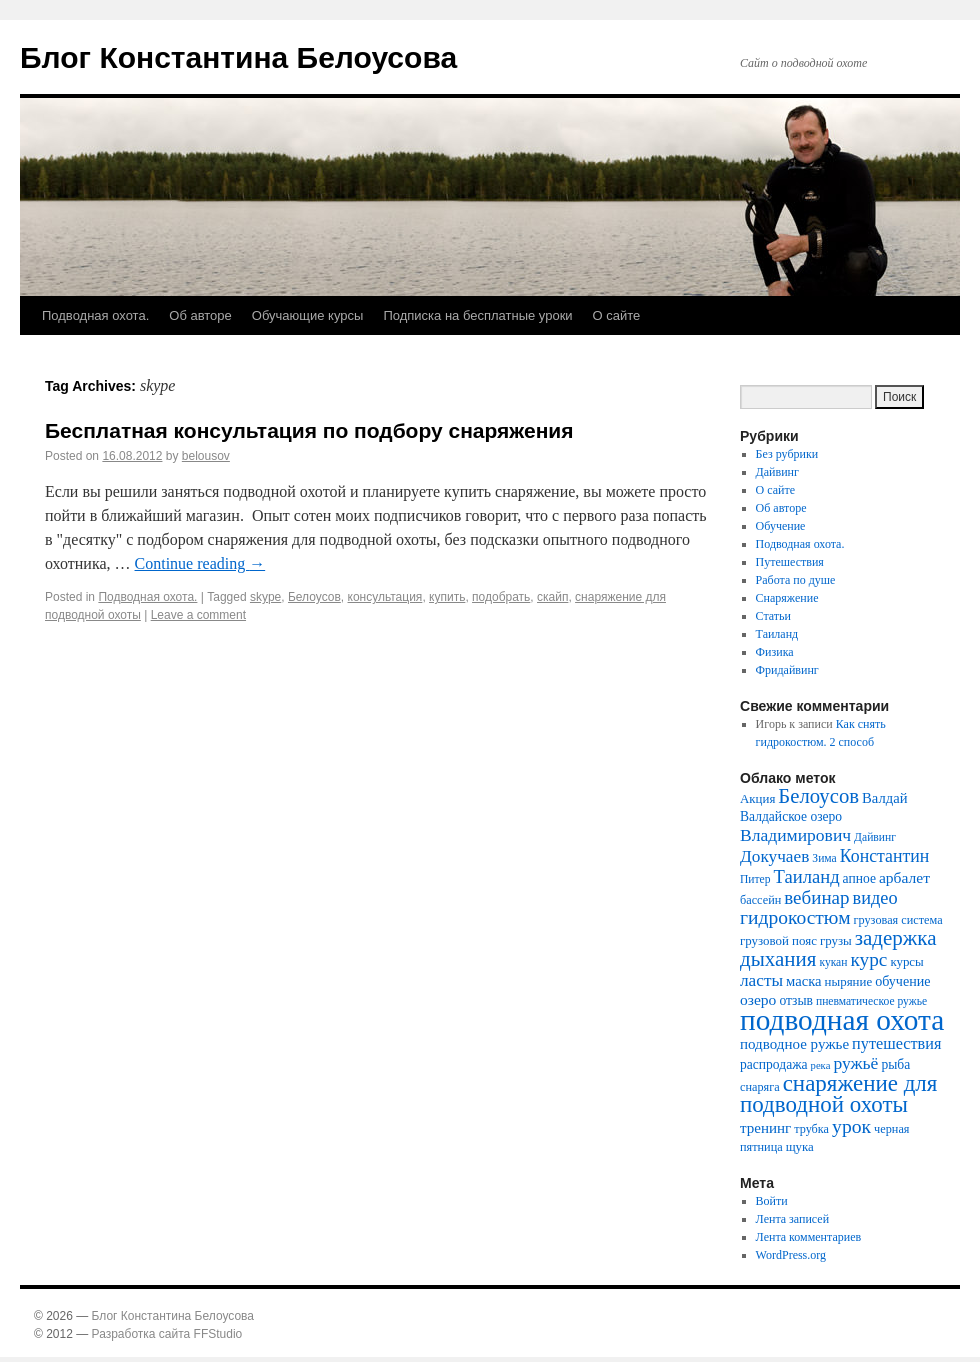 The image size is (980, 1362). Describe the element at coordinates (871, 1001) in the screenshot. I see `пневматическое ружье [пневматическое ружье (6 элементов)]` at that location.